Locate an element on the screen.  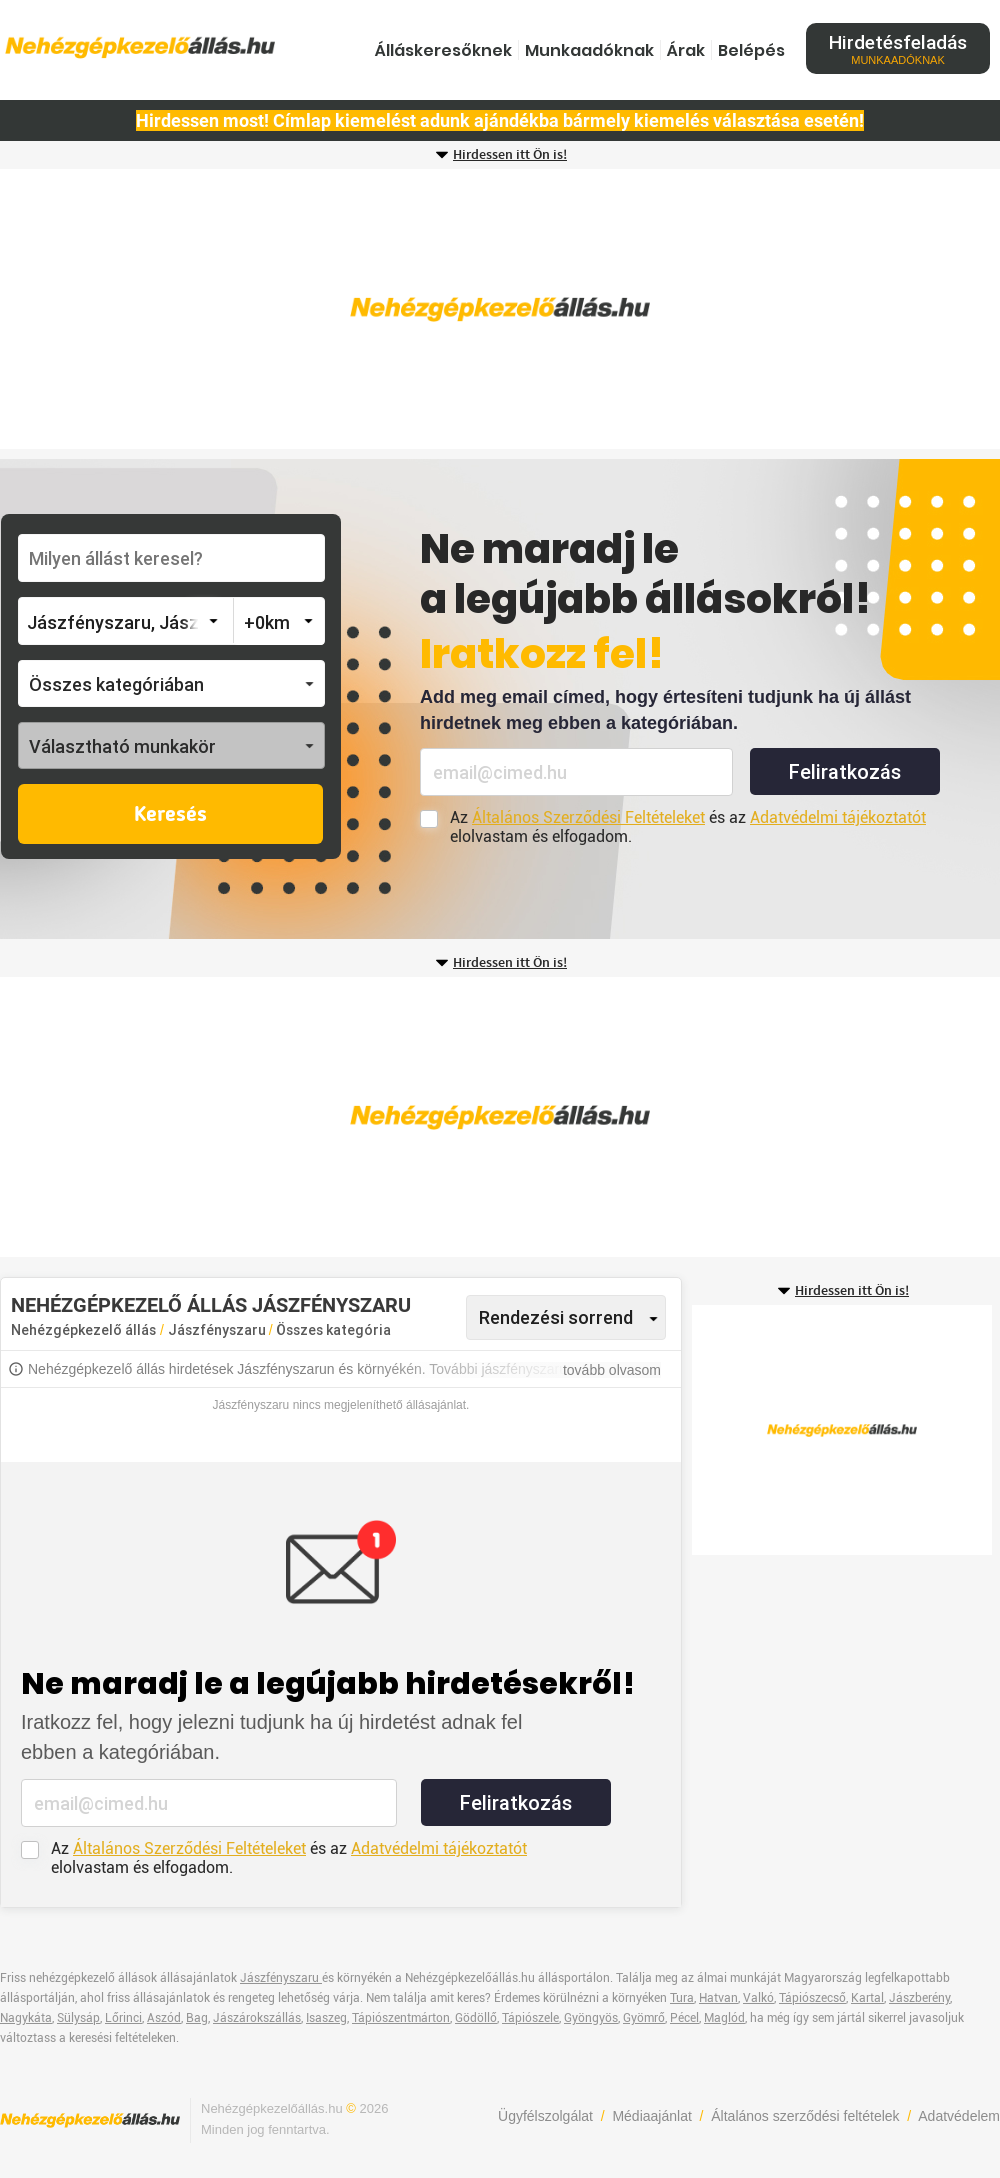
Összes kategória is located at coordinates (333, 1330).